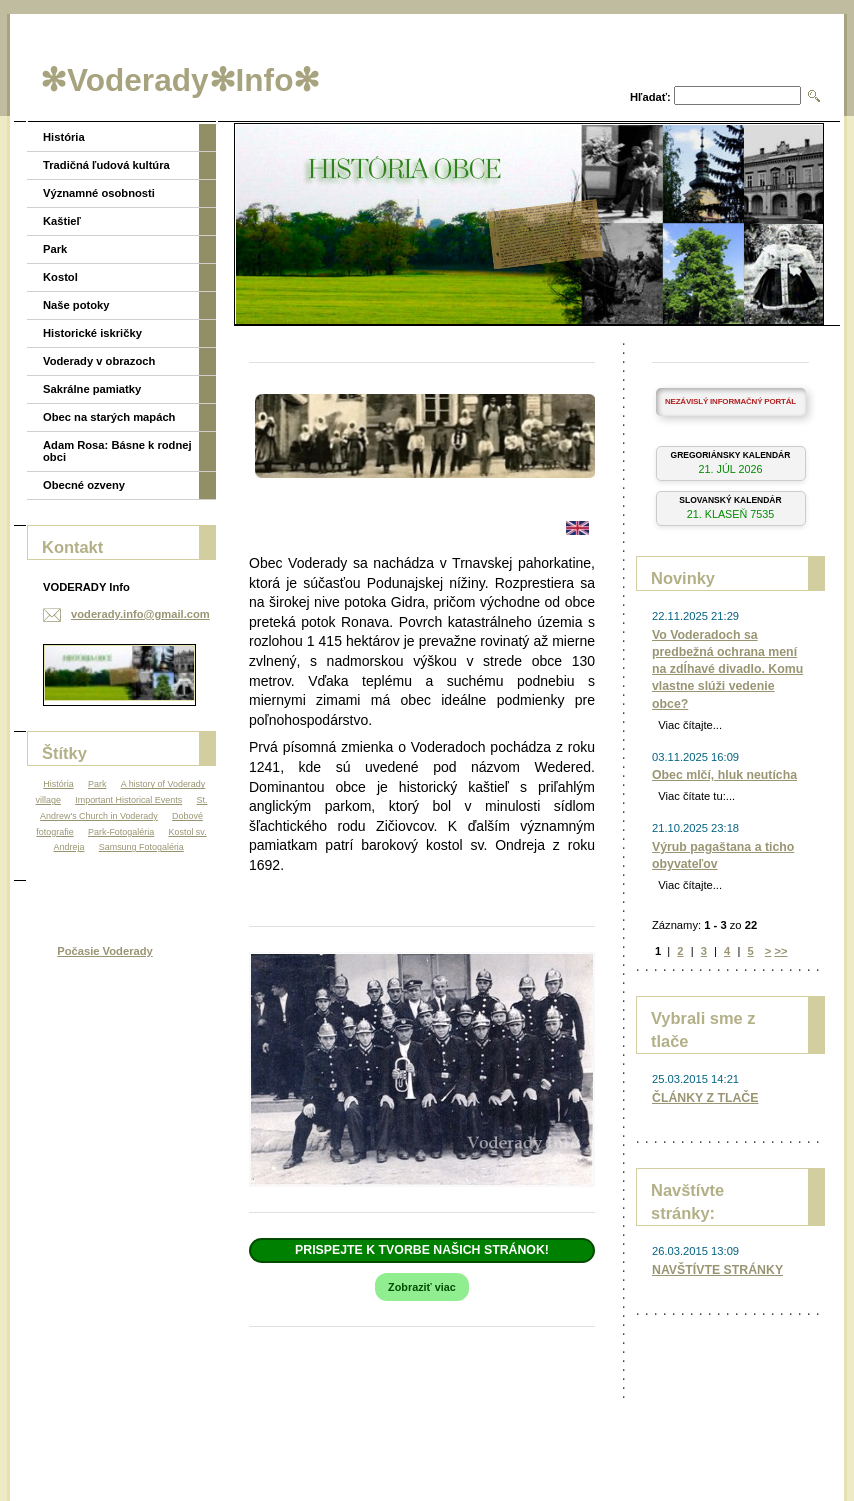 The height and width of the screenshot is (1501, 854). Describe the element at coordinates (62, 221) in the screenshot. I see `Kaštieľ` at that location.